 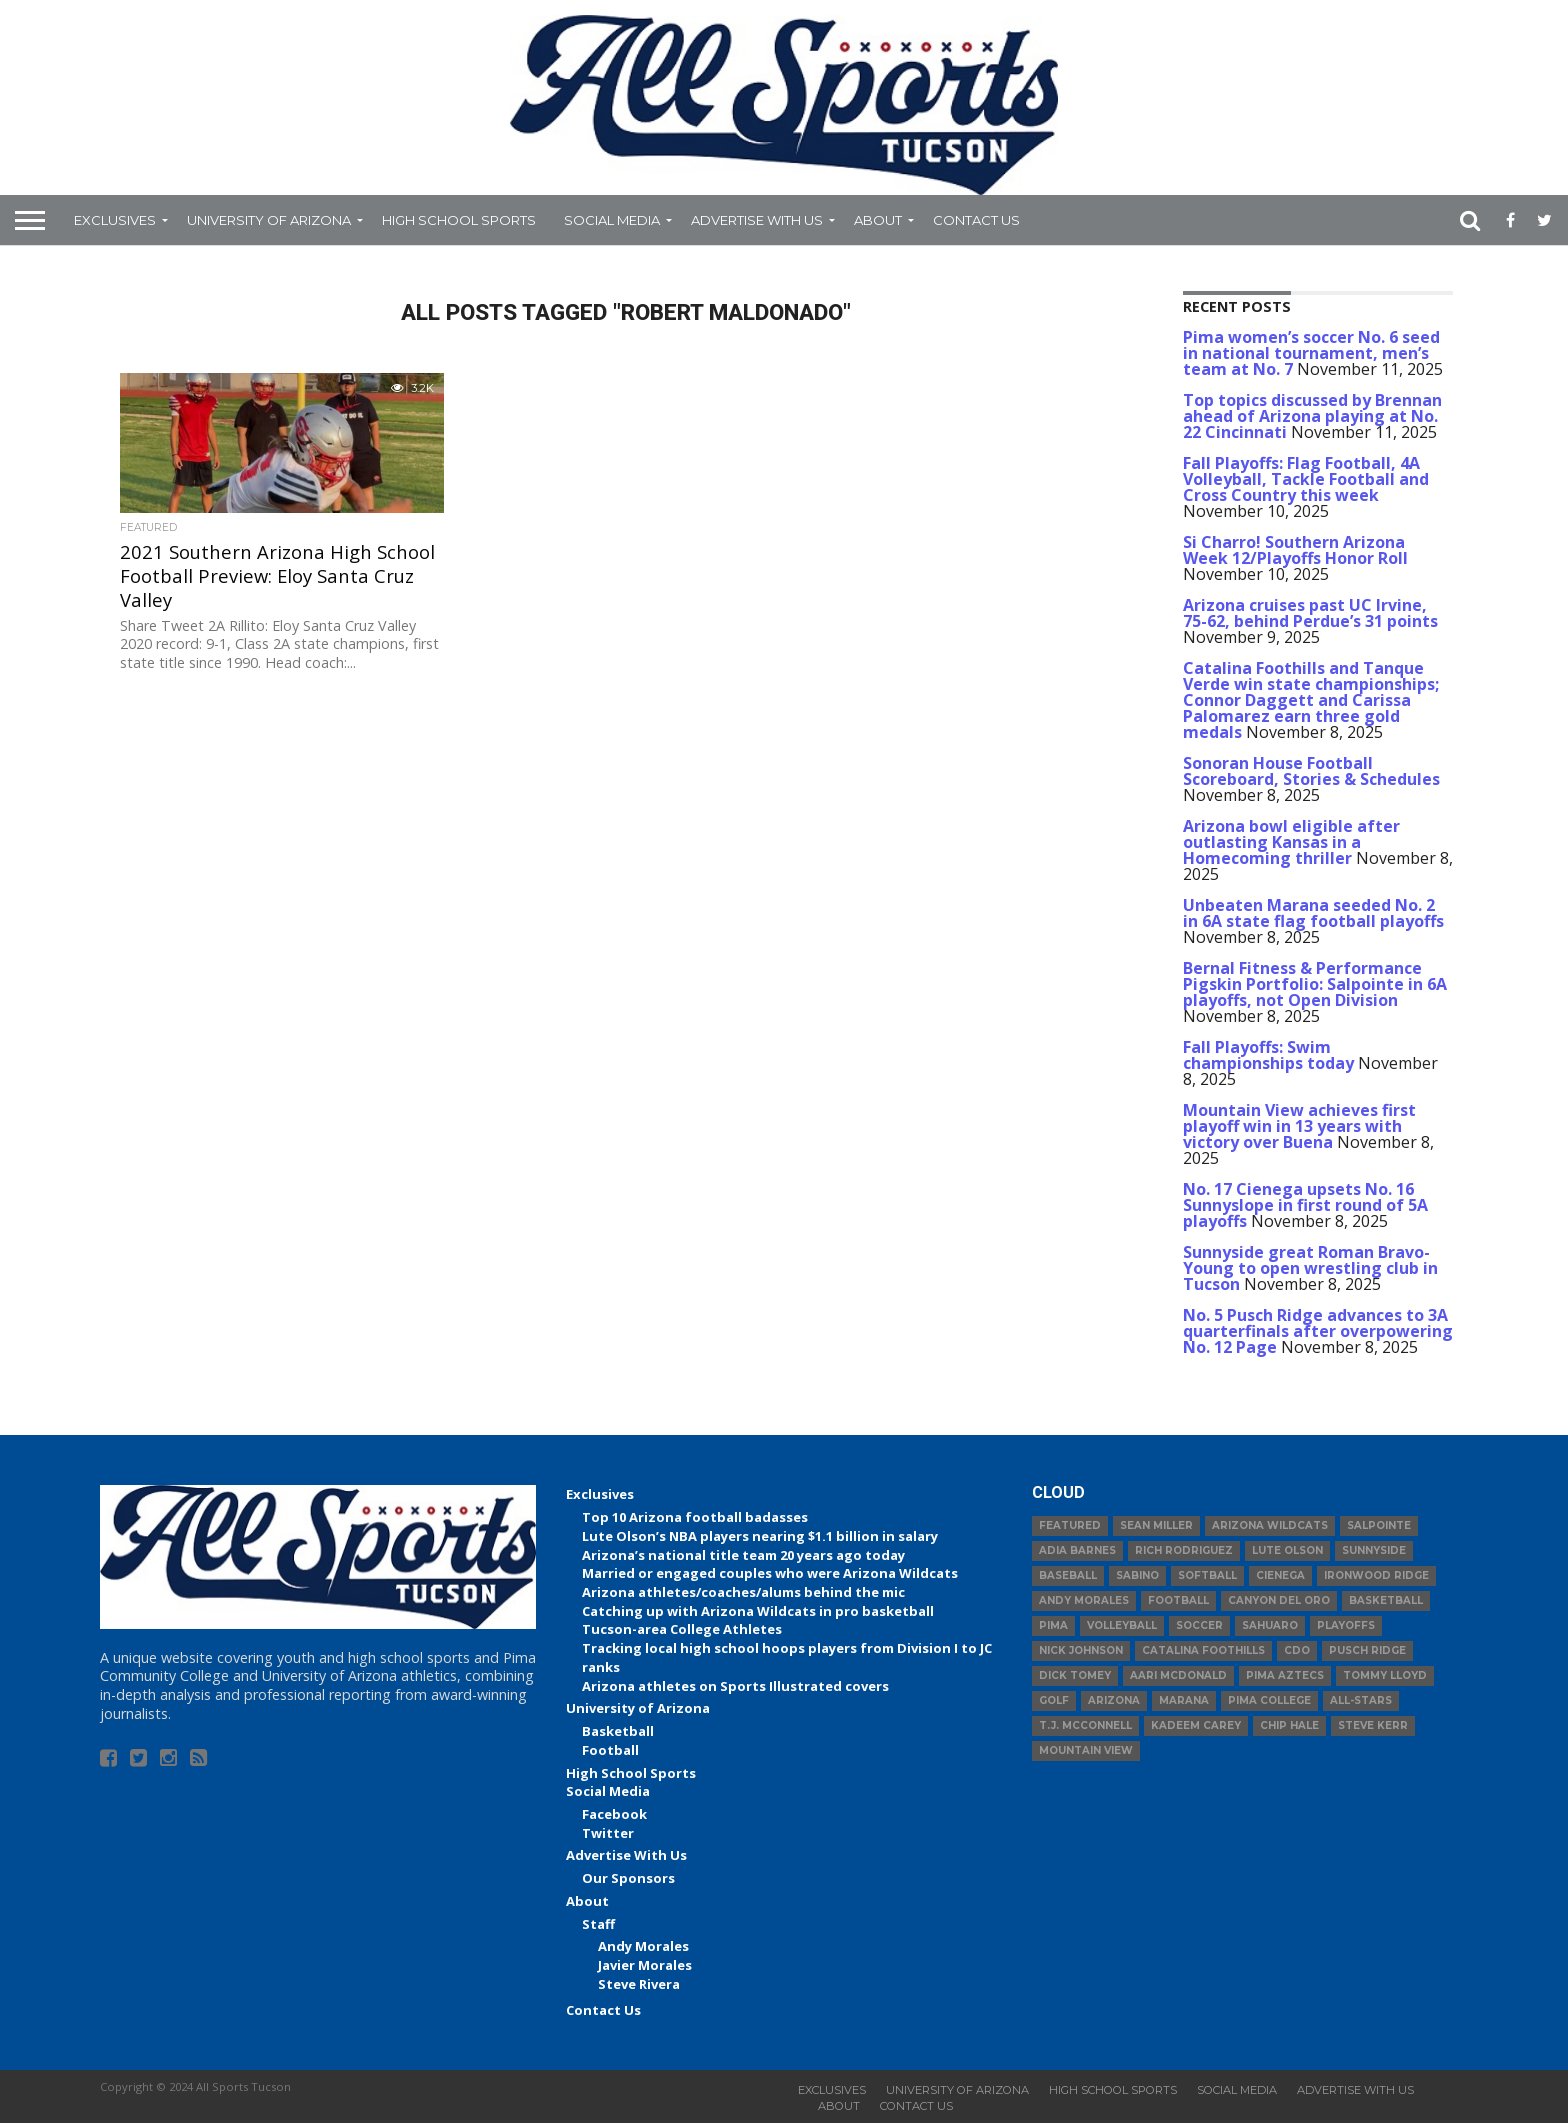 I want to click on Top 10 Arizona football badasses, so click(x=695, y=1517).